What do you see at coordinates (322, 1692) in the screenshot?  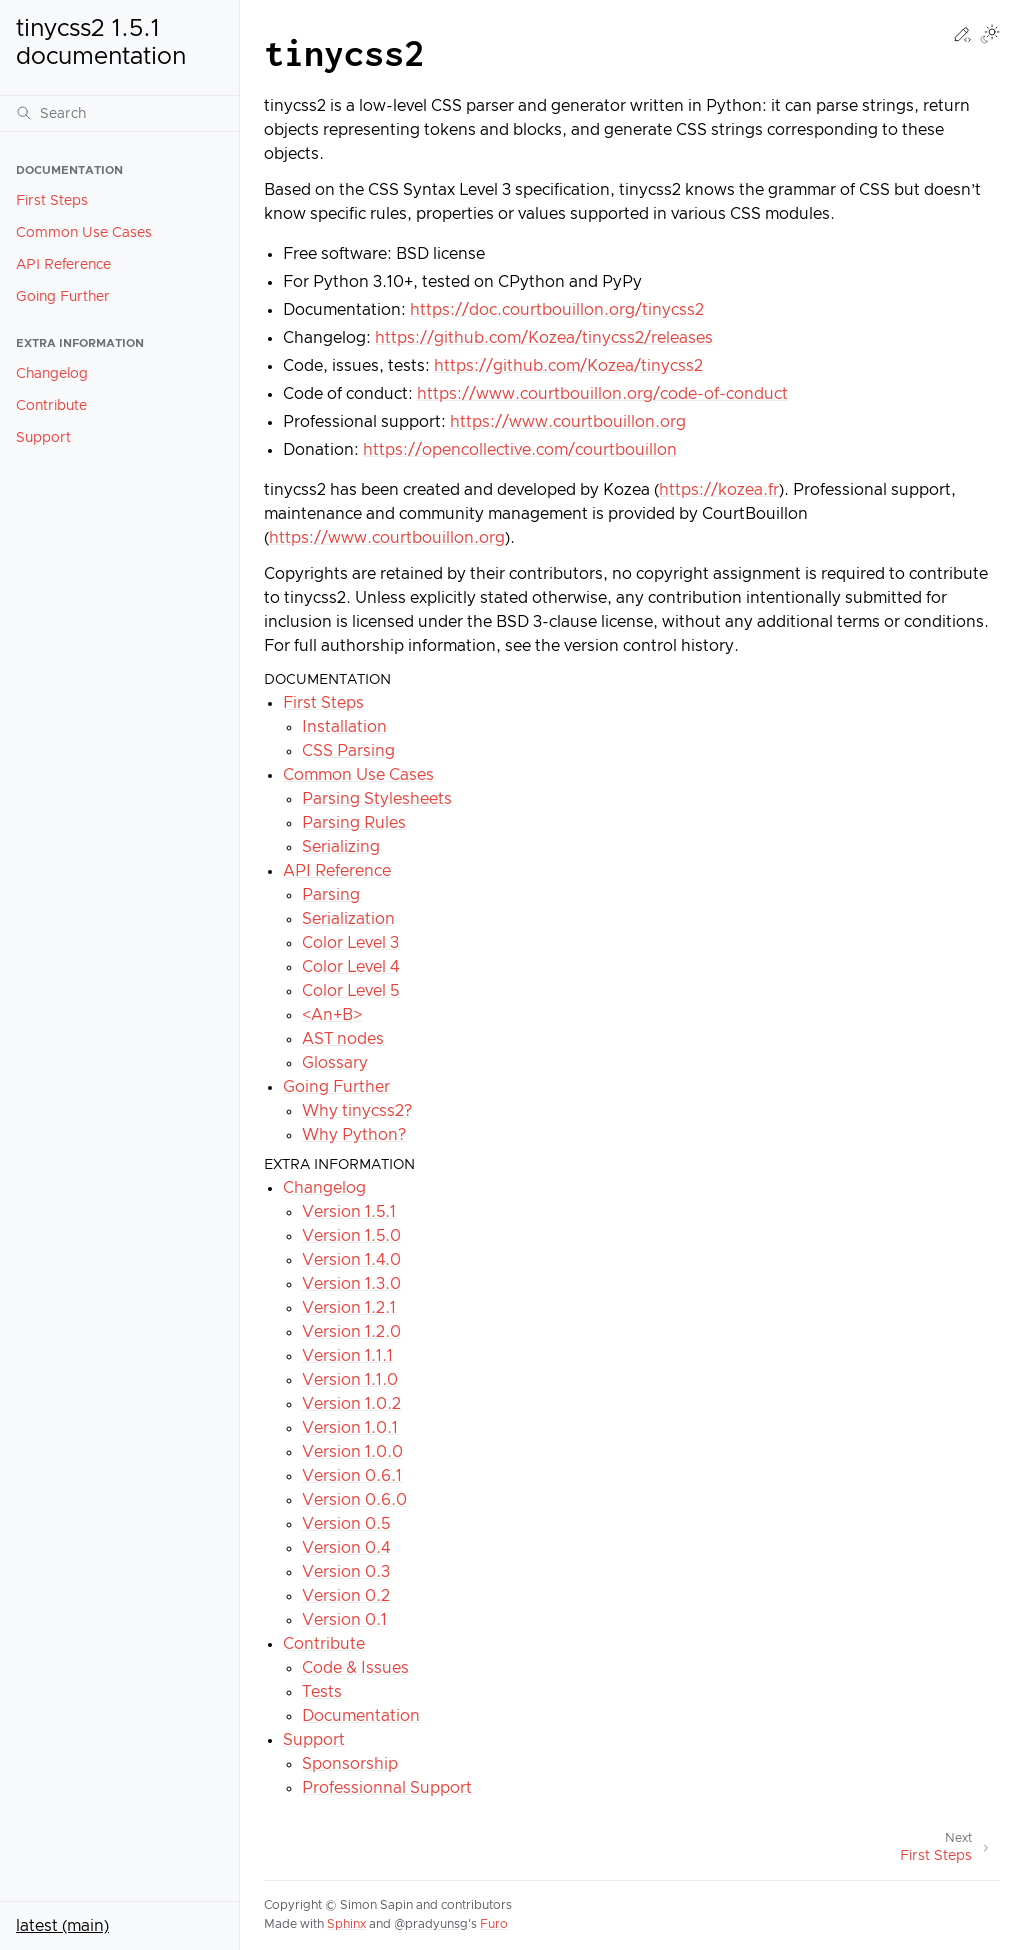 I see `Tests` at bounding box center [322, 1692].